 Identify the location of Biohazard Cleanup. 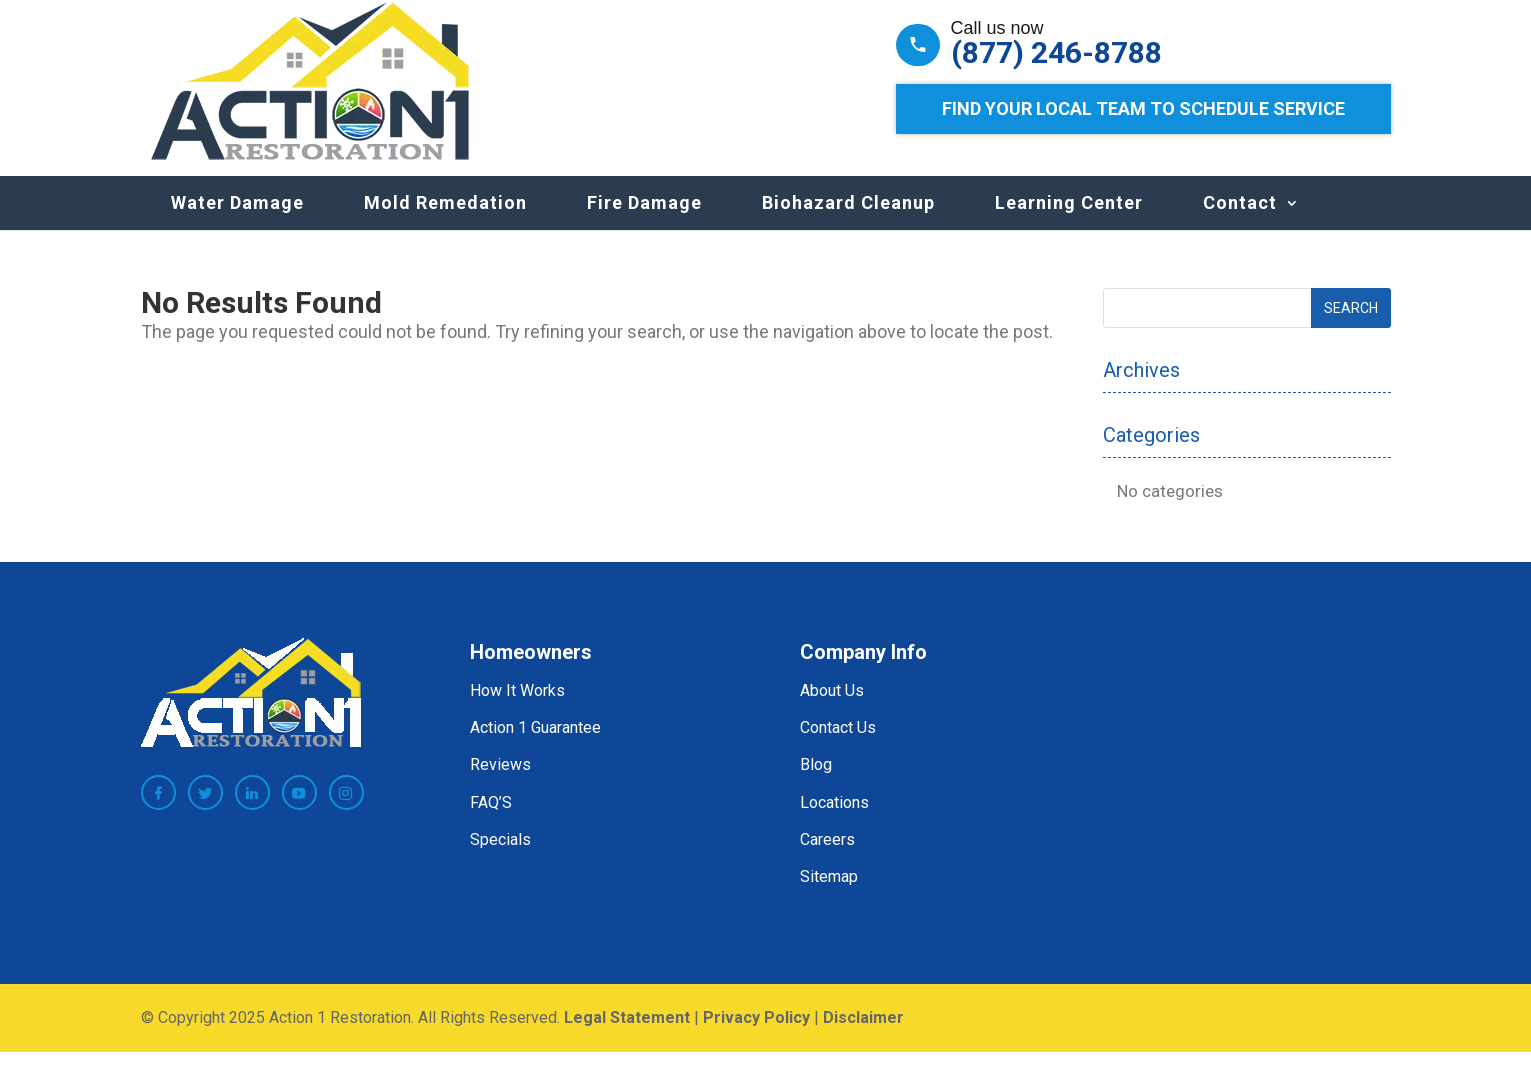
(848, 222).